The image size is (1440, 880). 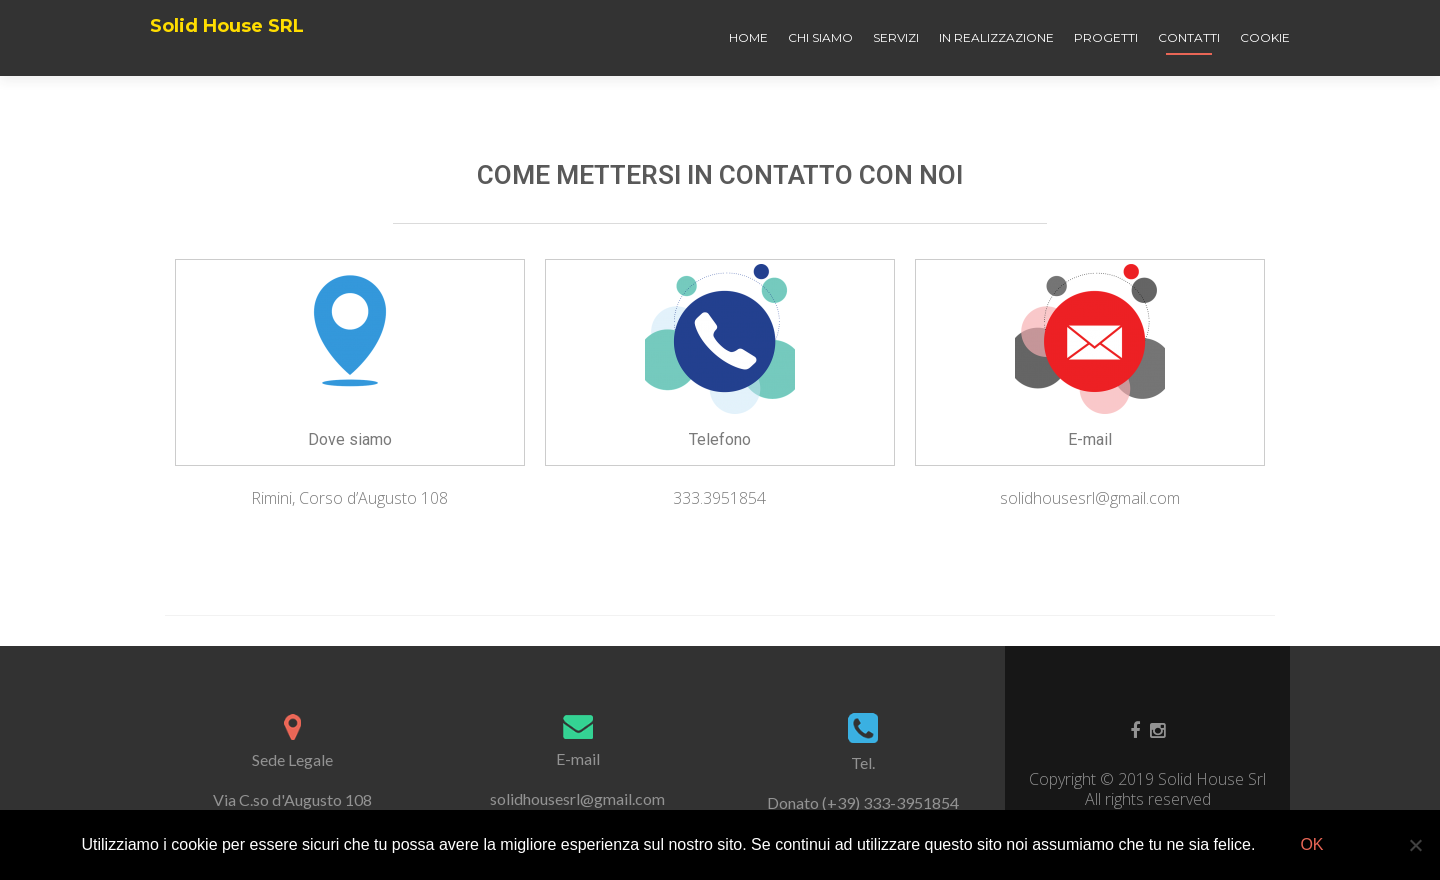 I want to click on Home, so click(x=748, y=37).